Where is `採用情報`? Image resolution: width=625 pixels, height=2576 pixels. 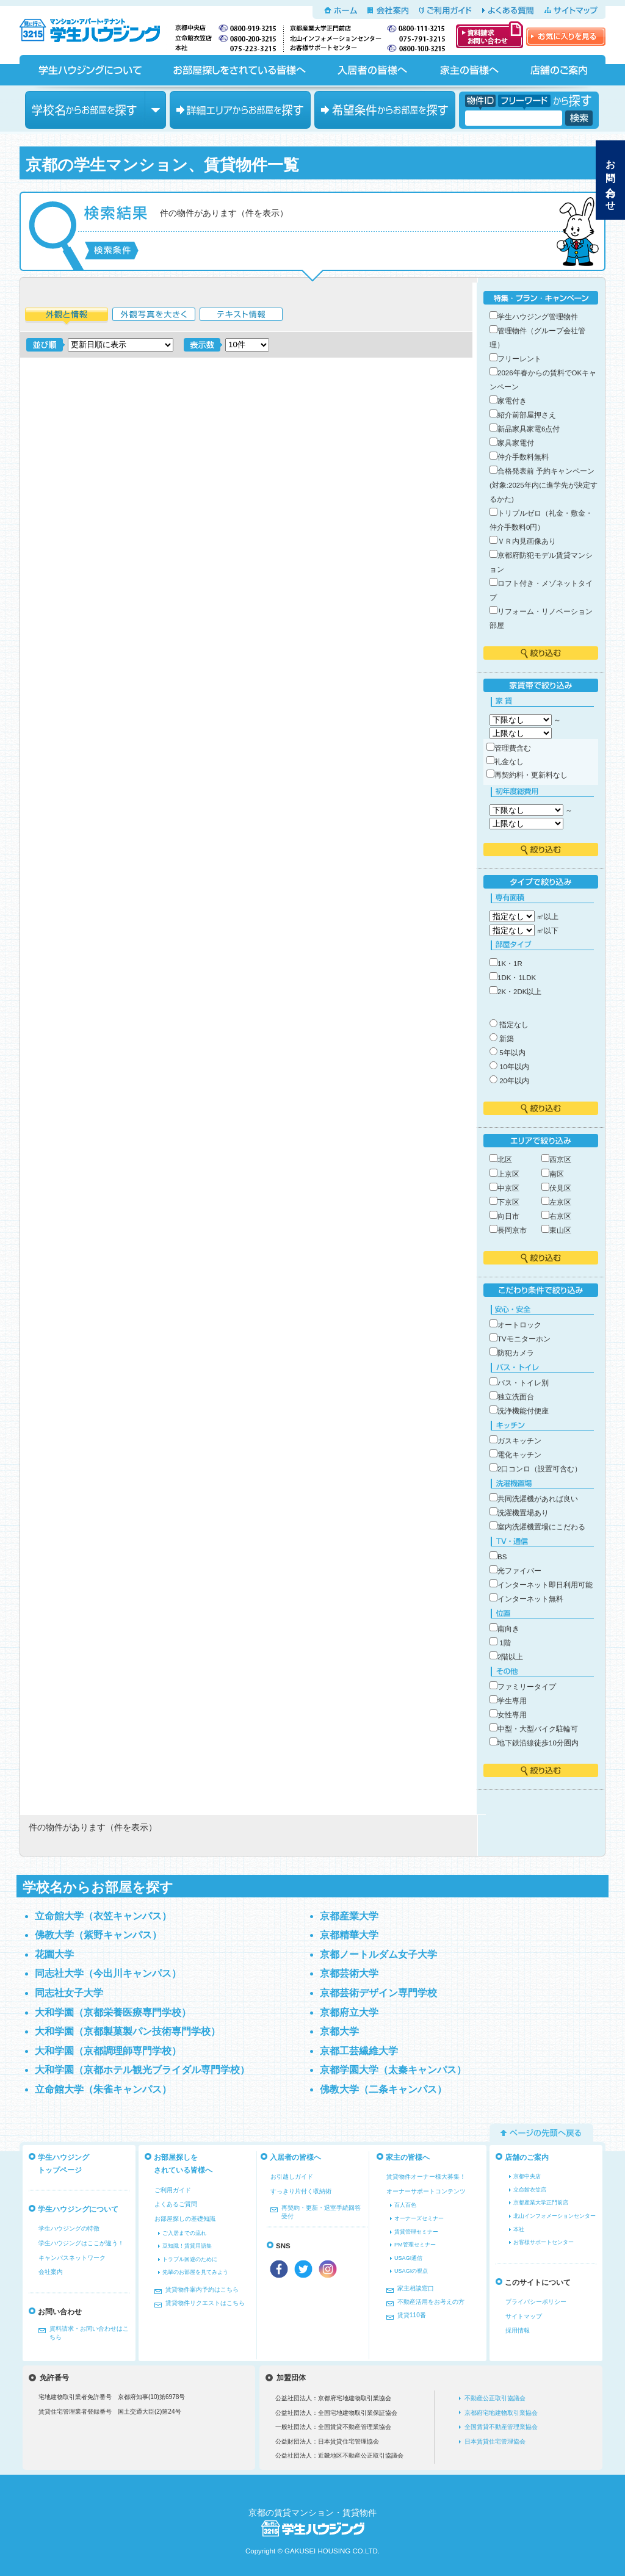
採用情報 is located at coordinates (517, 2330).